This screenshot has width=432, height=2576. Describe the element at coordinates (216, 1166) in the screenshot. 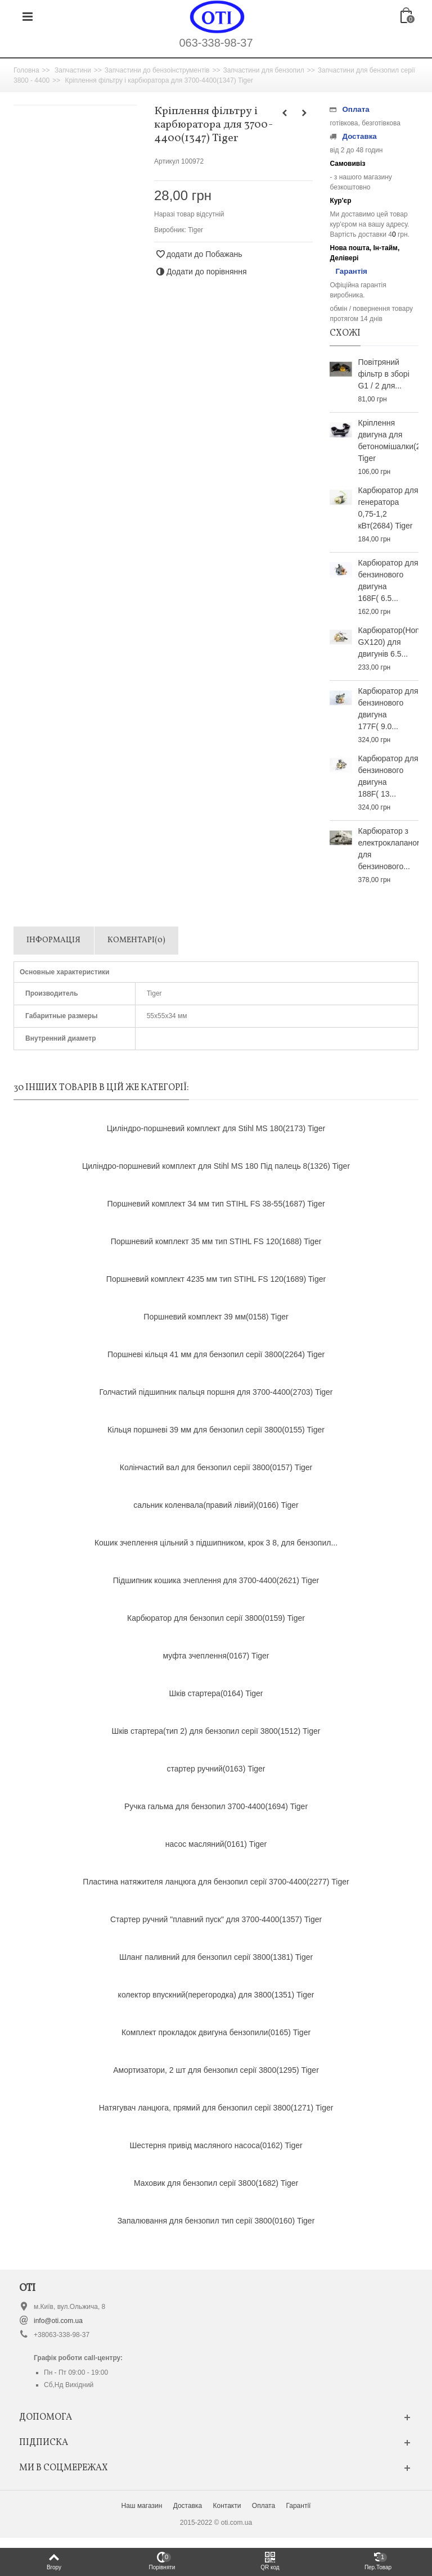

I see `Циліндро-поршневий комплект для Stihl MS 180 Під палець 8(1326) Tiger` at that location.